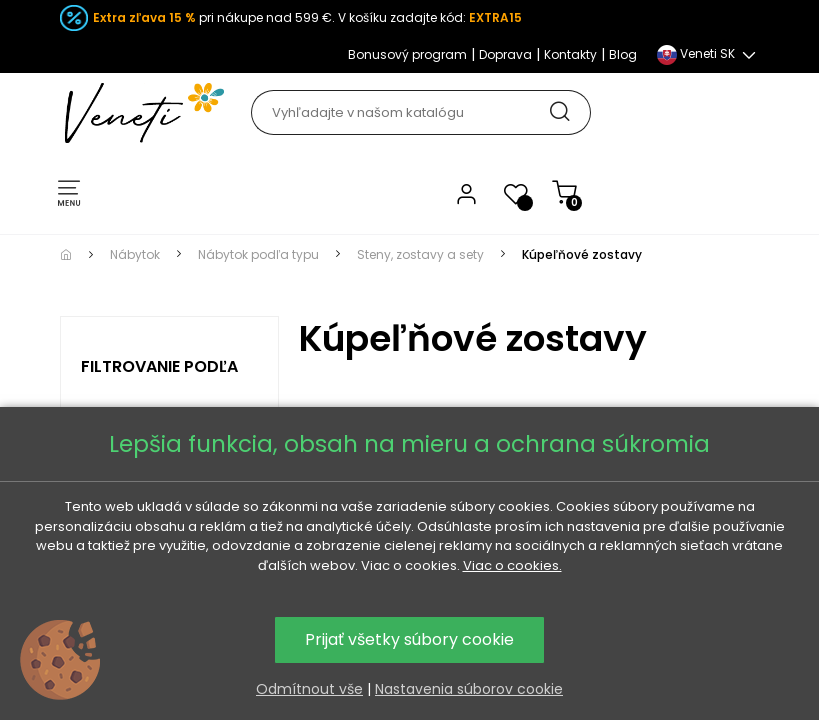 This screenshot has width=819, height=720. Describe the element at coordinates (634, 563) in the screenshot. I see `Kúpeľňové zostavy podľa materiálu` at that location.